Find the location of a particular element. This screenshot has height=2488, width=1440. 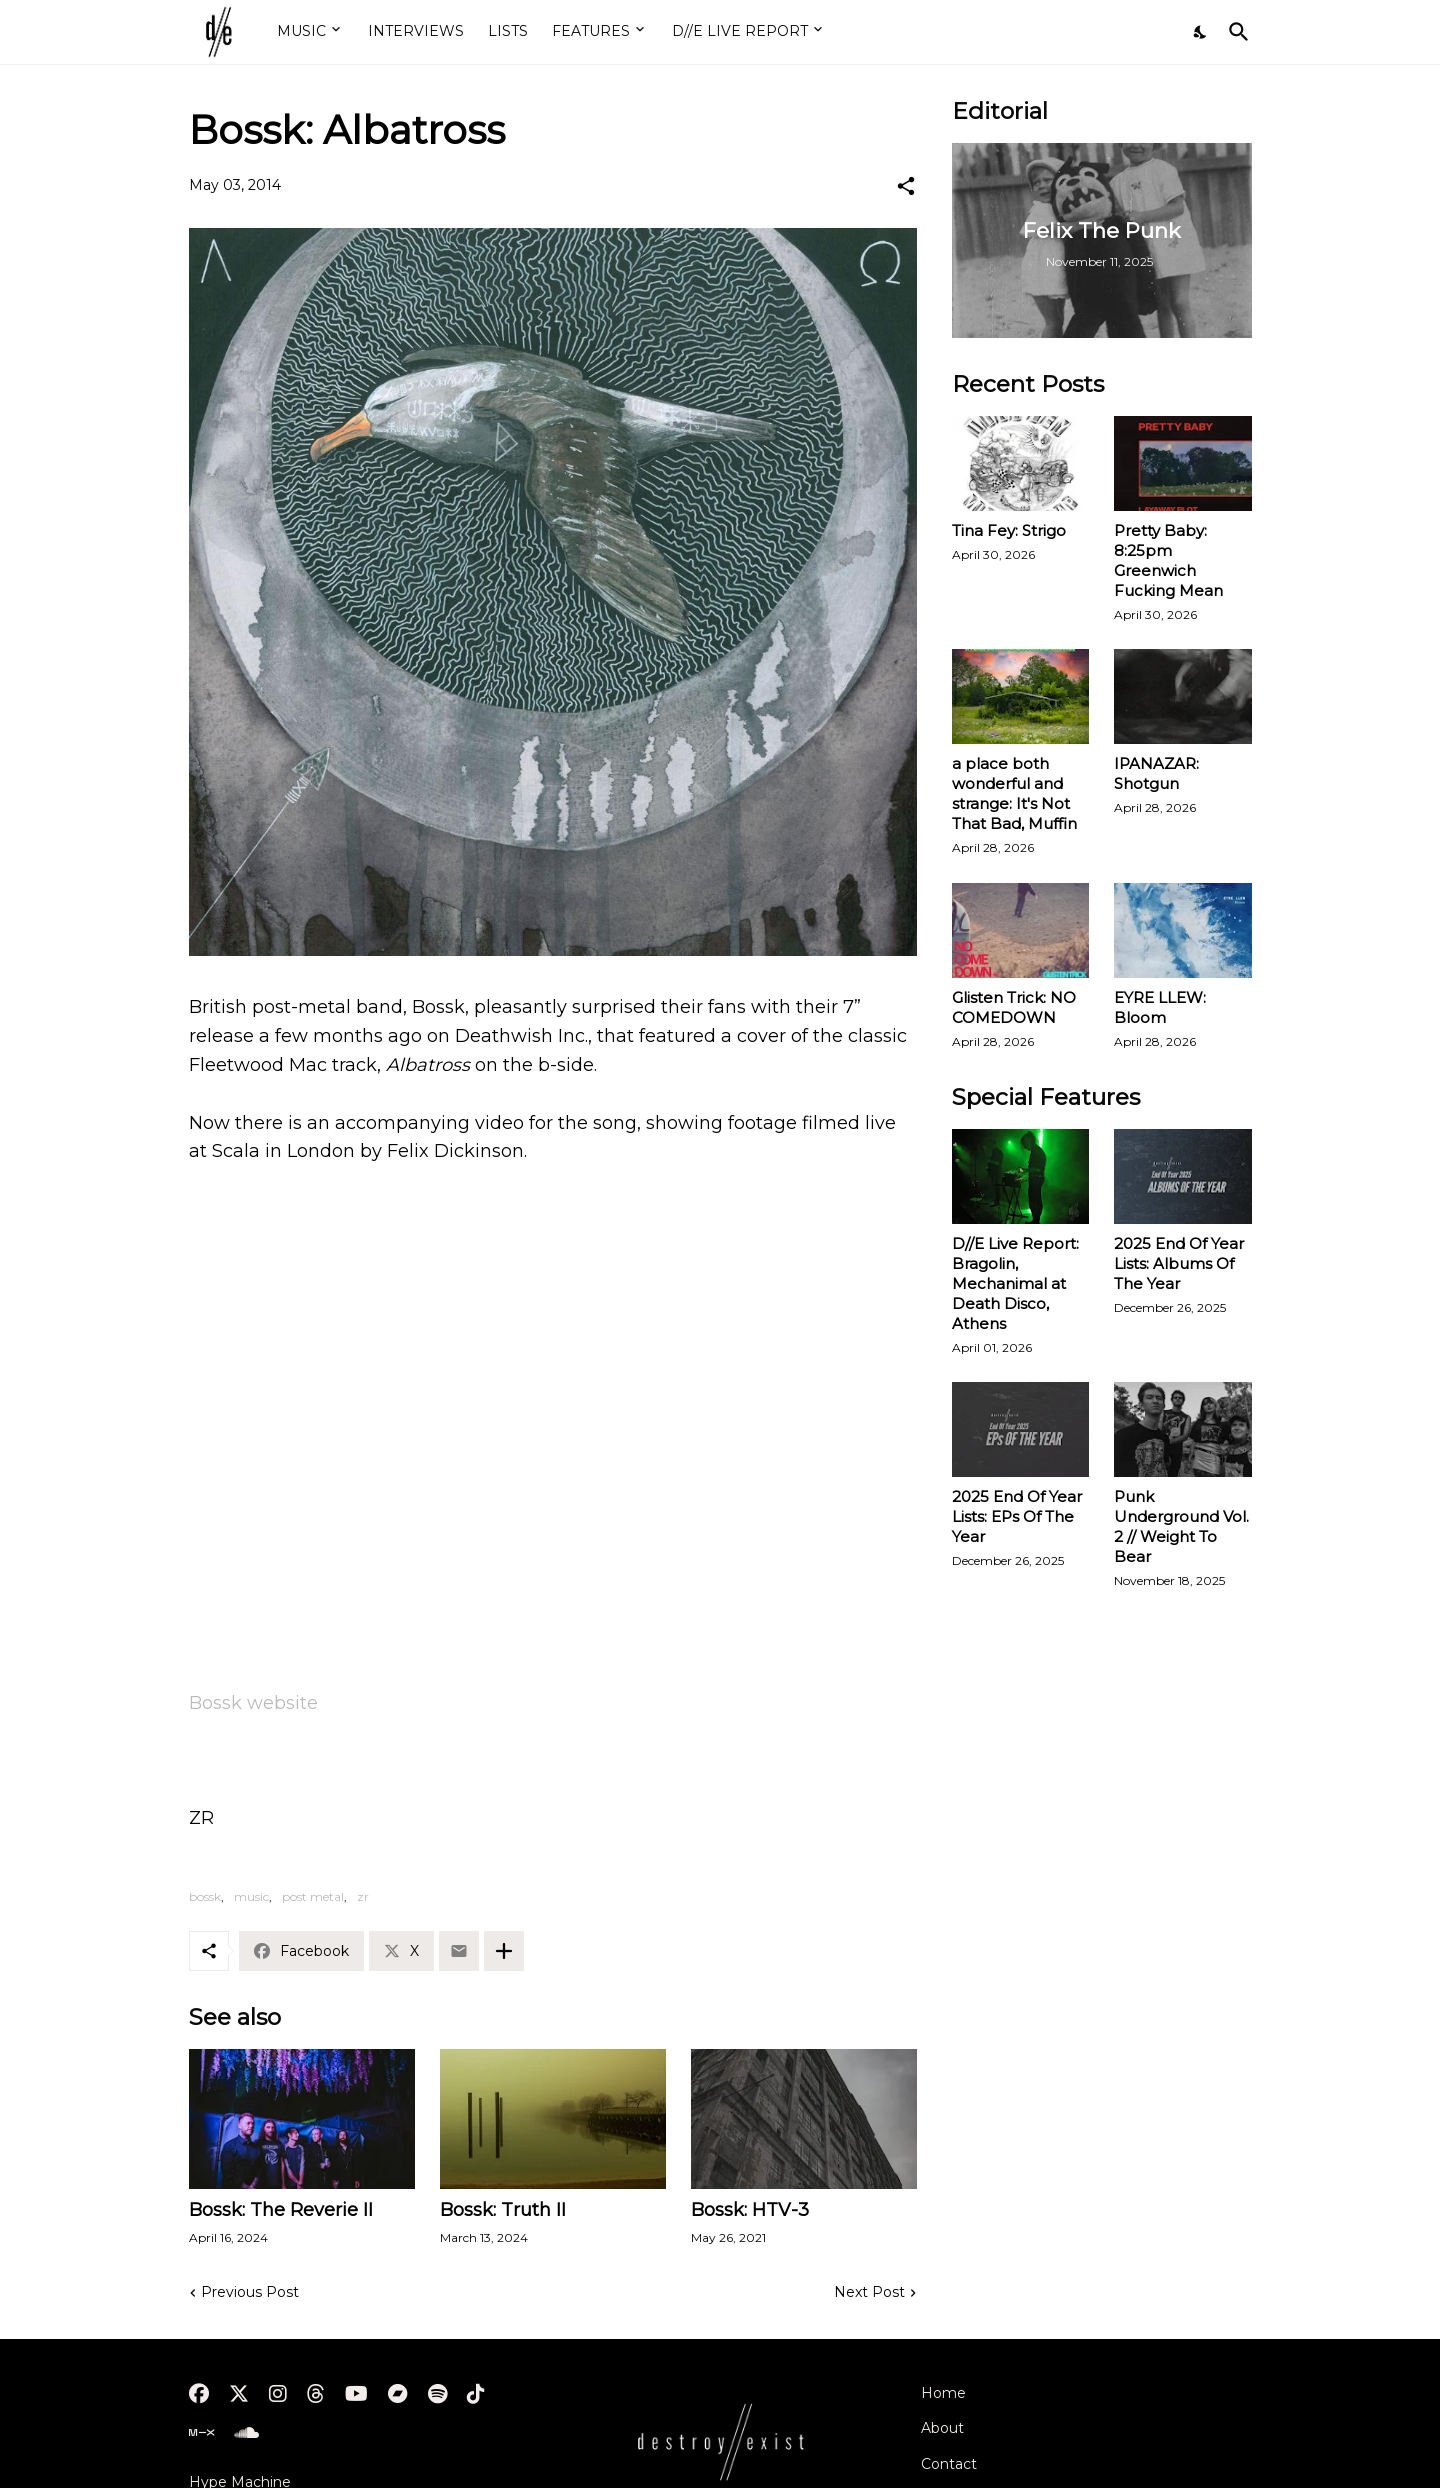

[Share] is located at coordinates (906, 186).